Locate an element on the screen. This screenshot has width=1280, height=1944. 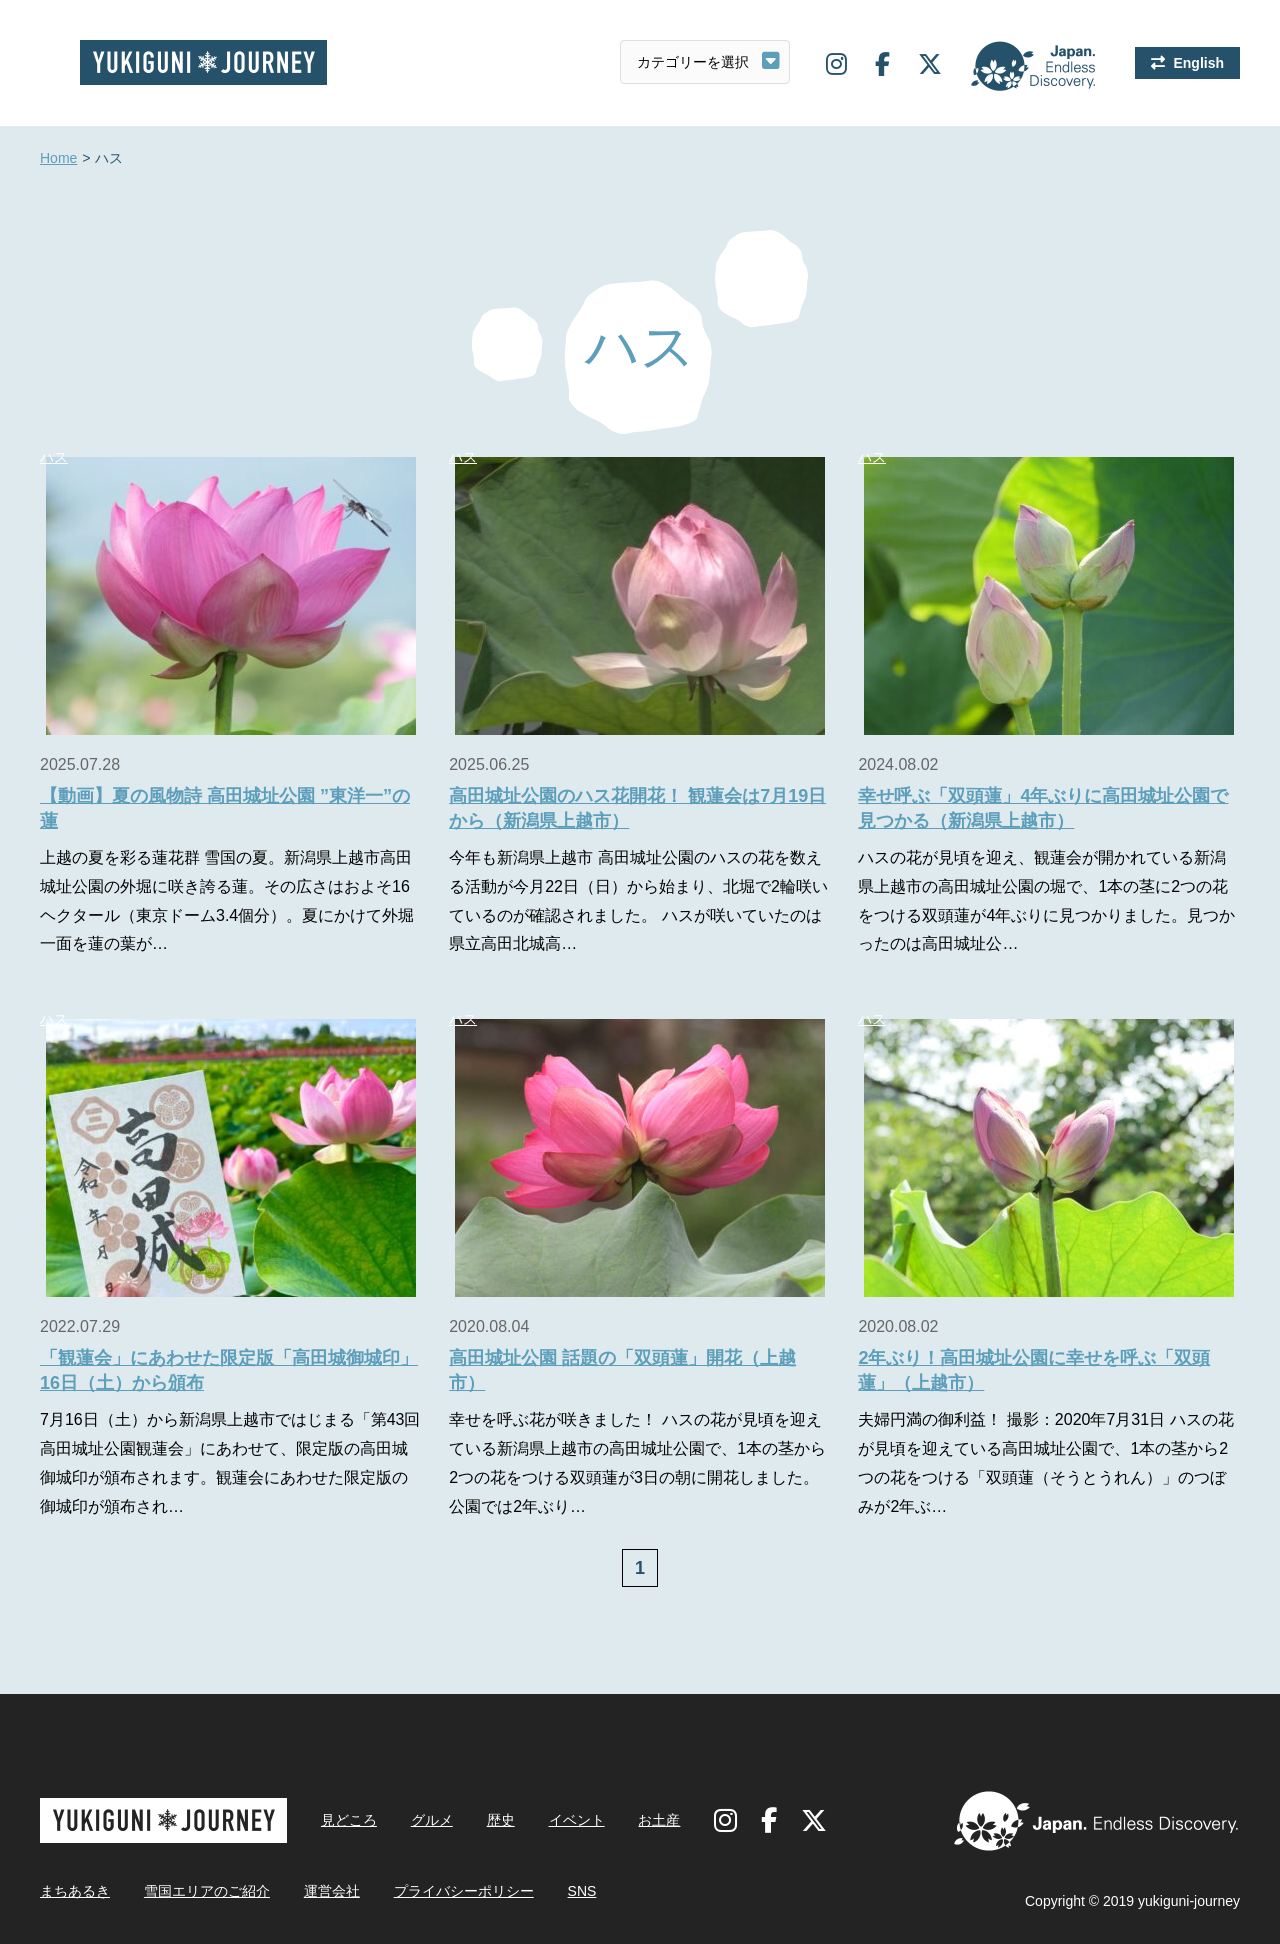
ハス is located at coordinates (54, 457).